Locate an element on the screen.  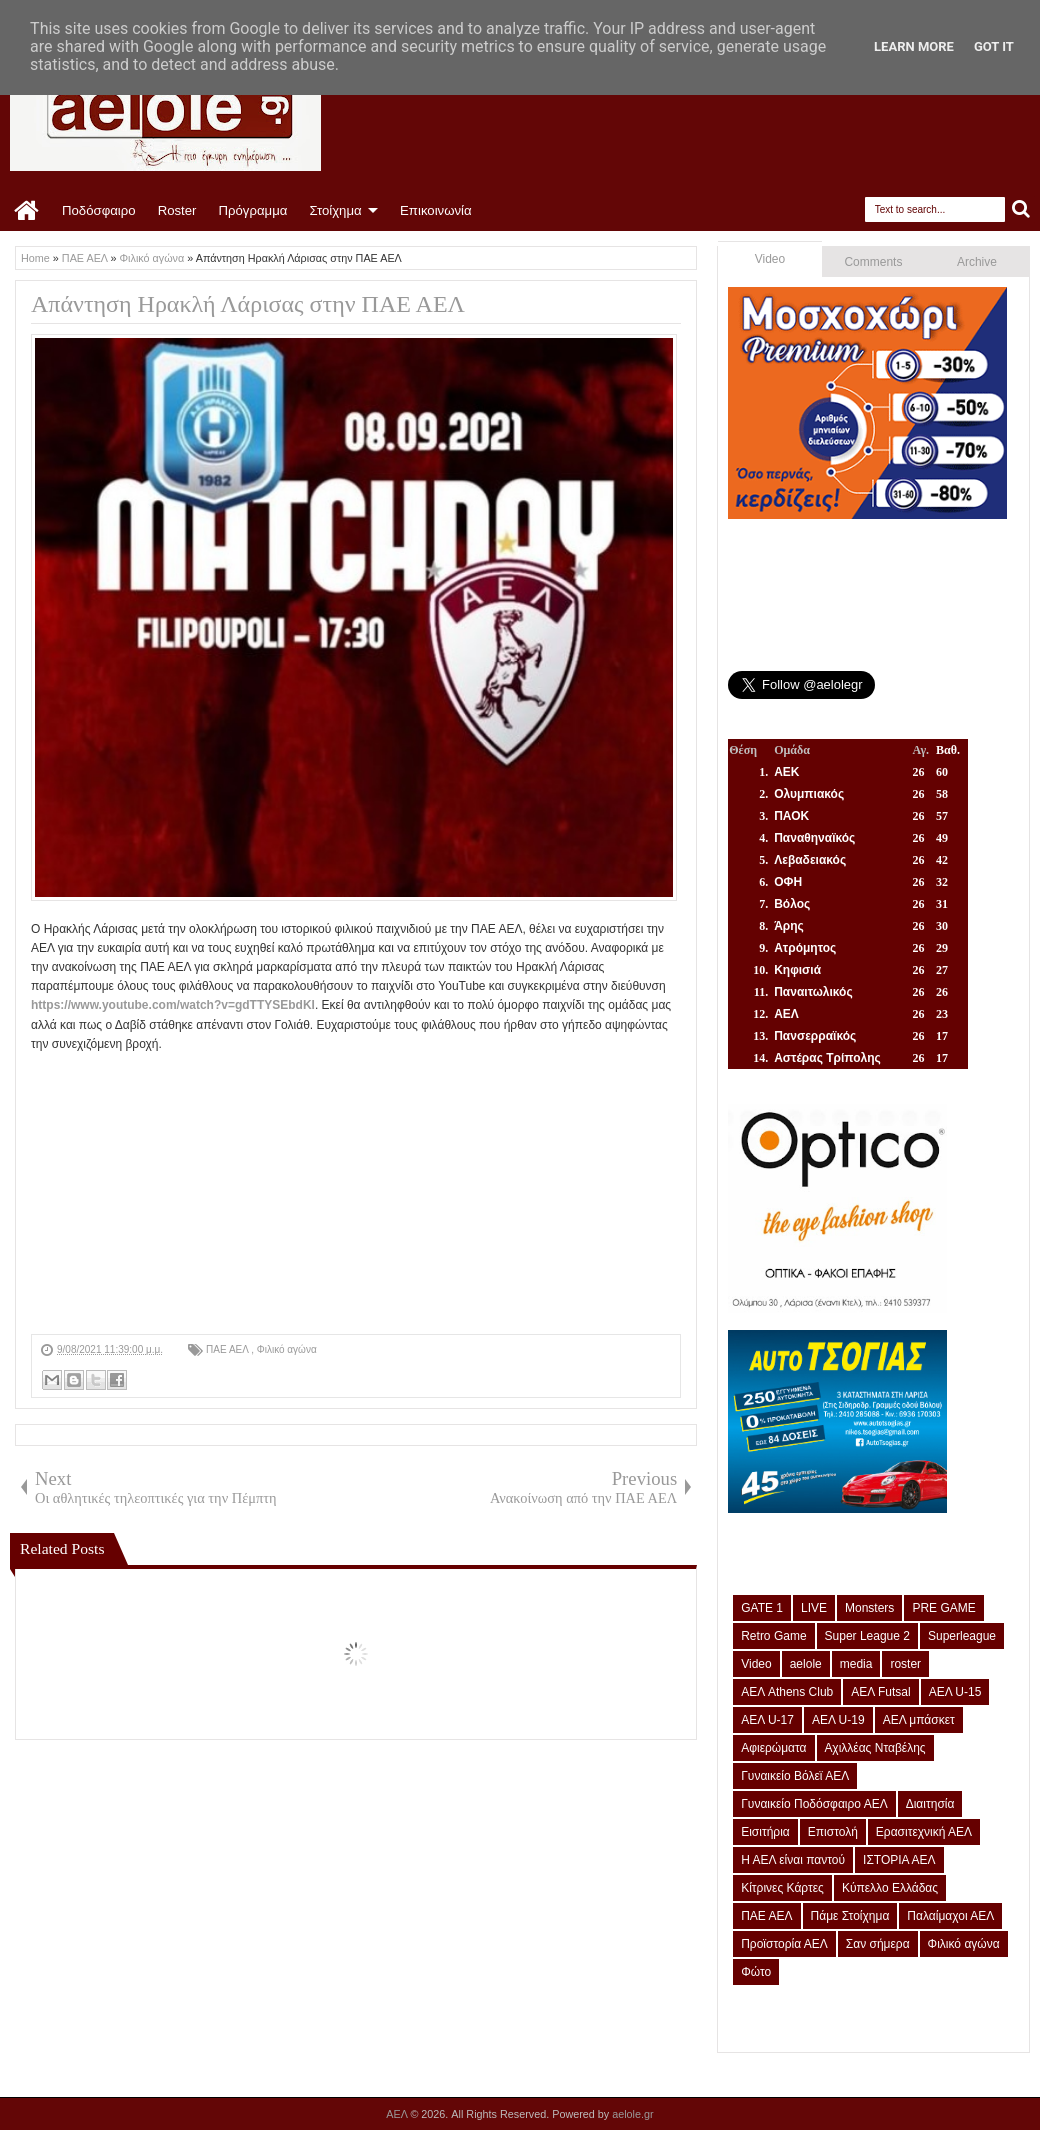
Roster is located at coordinates (177, 210).